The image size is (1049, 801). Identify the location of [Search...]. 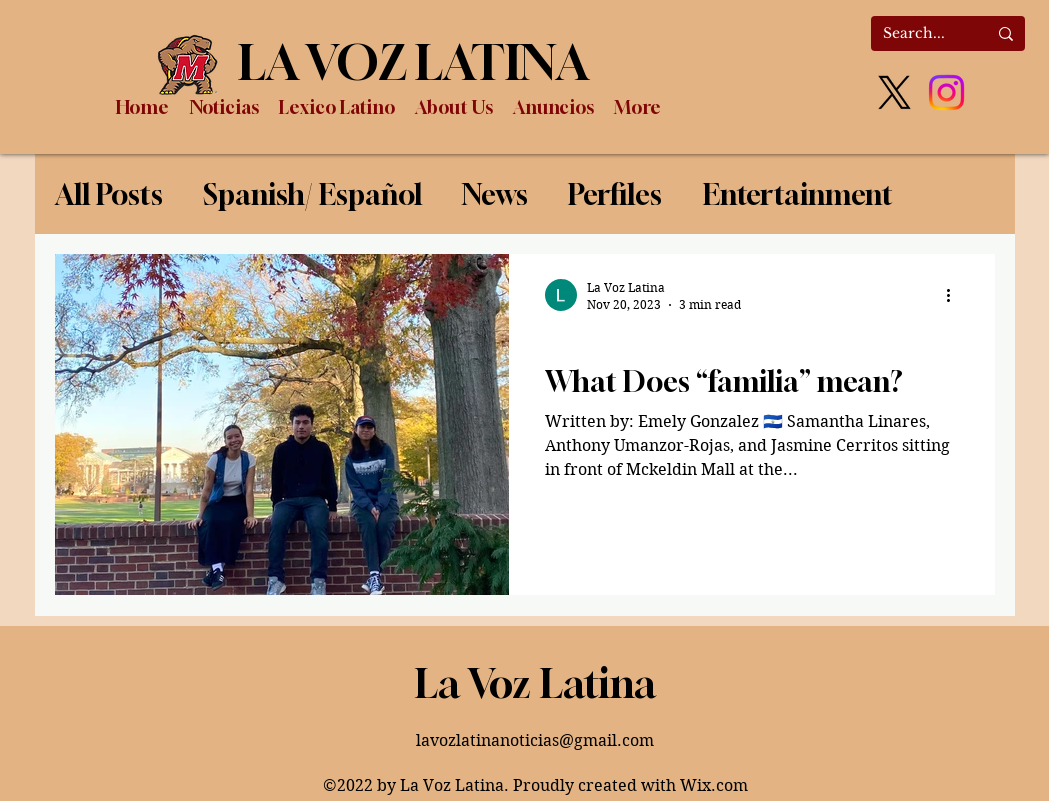
(920, 34).